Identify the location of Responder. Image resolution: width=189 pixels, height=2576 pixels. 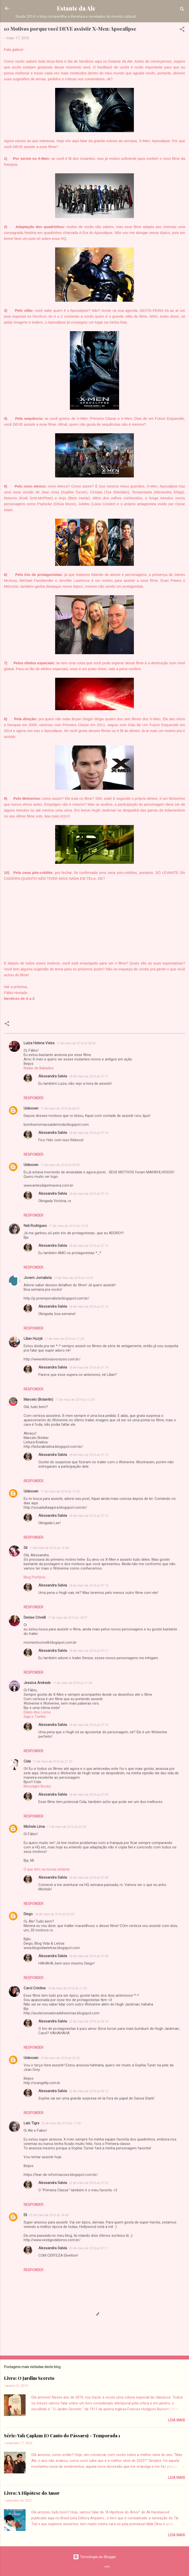
(33, 1098).